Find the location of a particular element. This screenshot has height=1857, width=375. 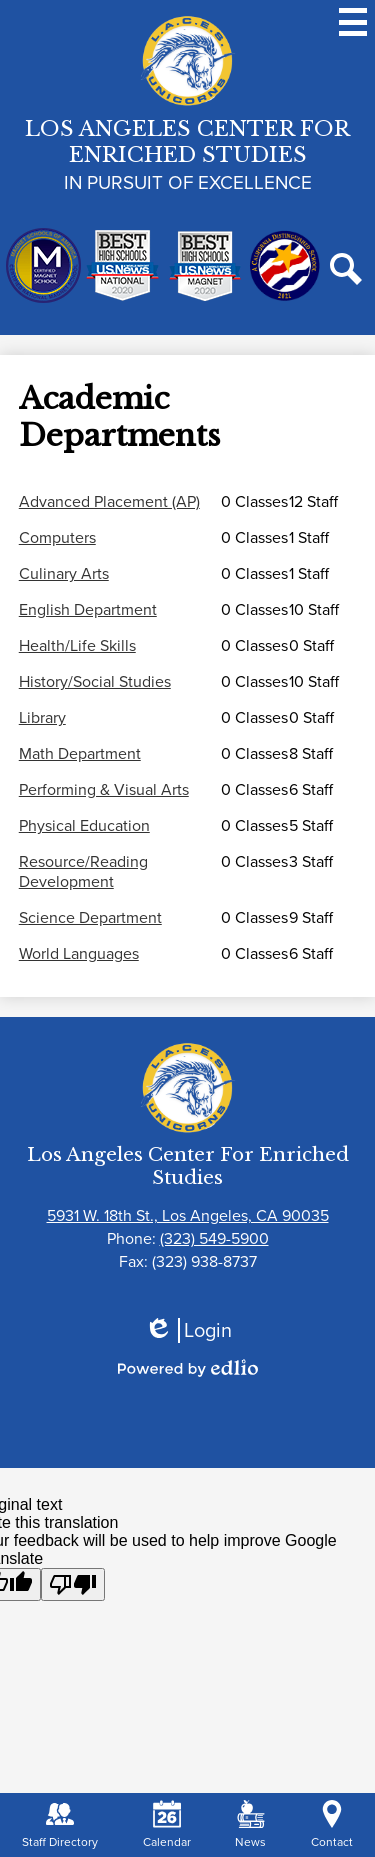

Health/Life Skills is located at coordinates (77, 646).